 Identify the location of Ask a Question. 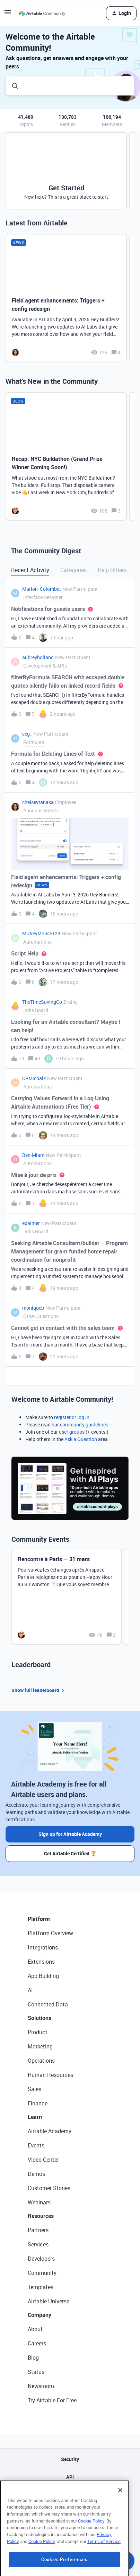
(80, 1439).